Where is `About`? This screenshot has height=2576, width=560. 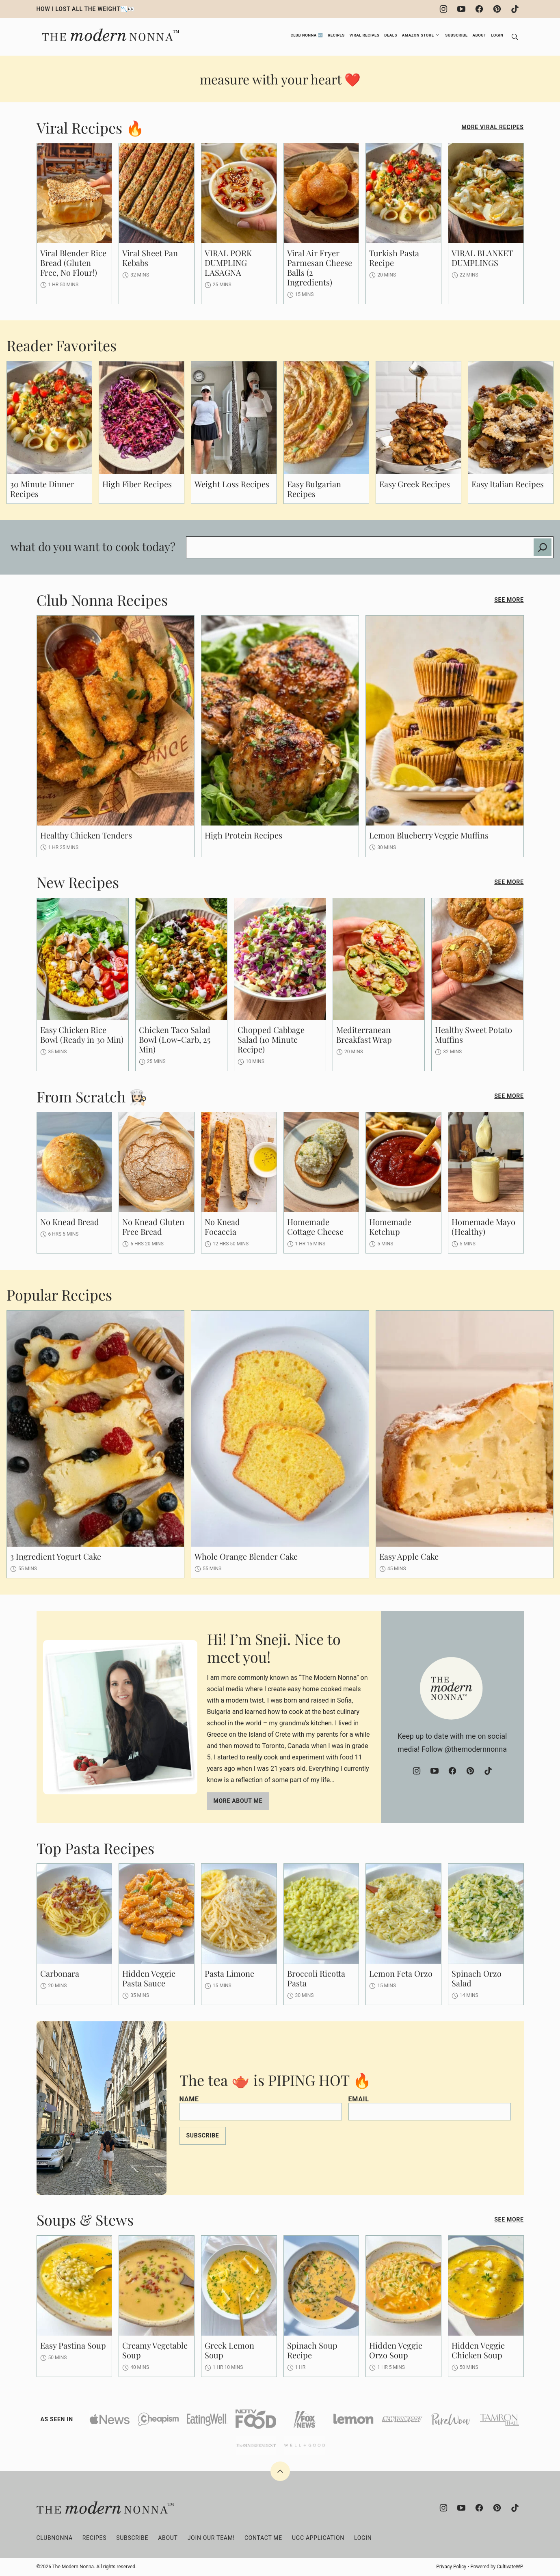 About is located at coordinates (479, 35).